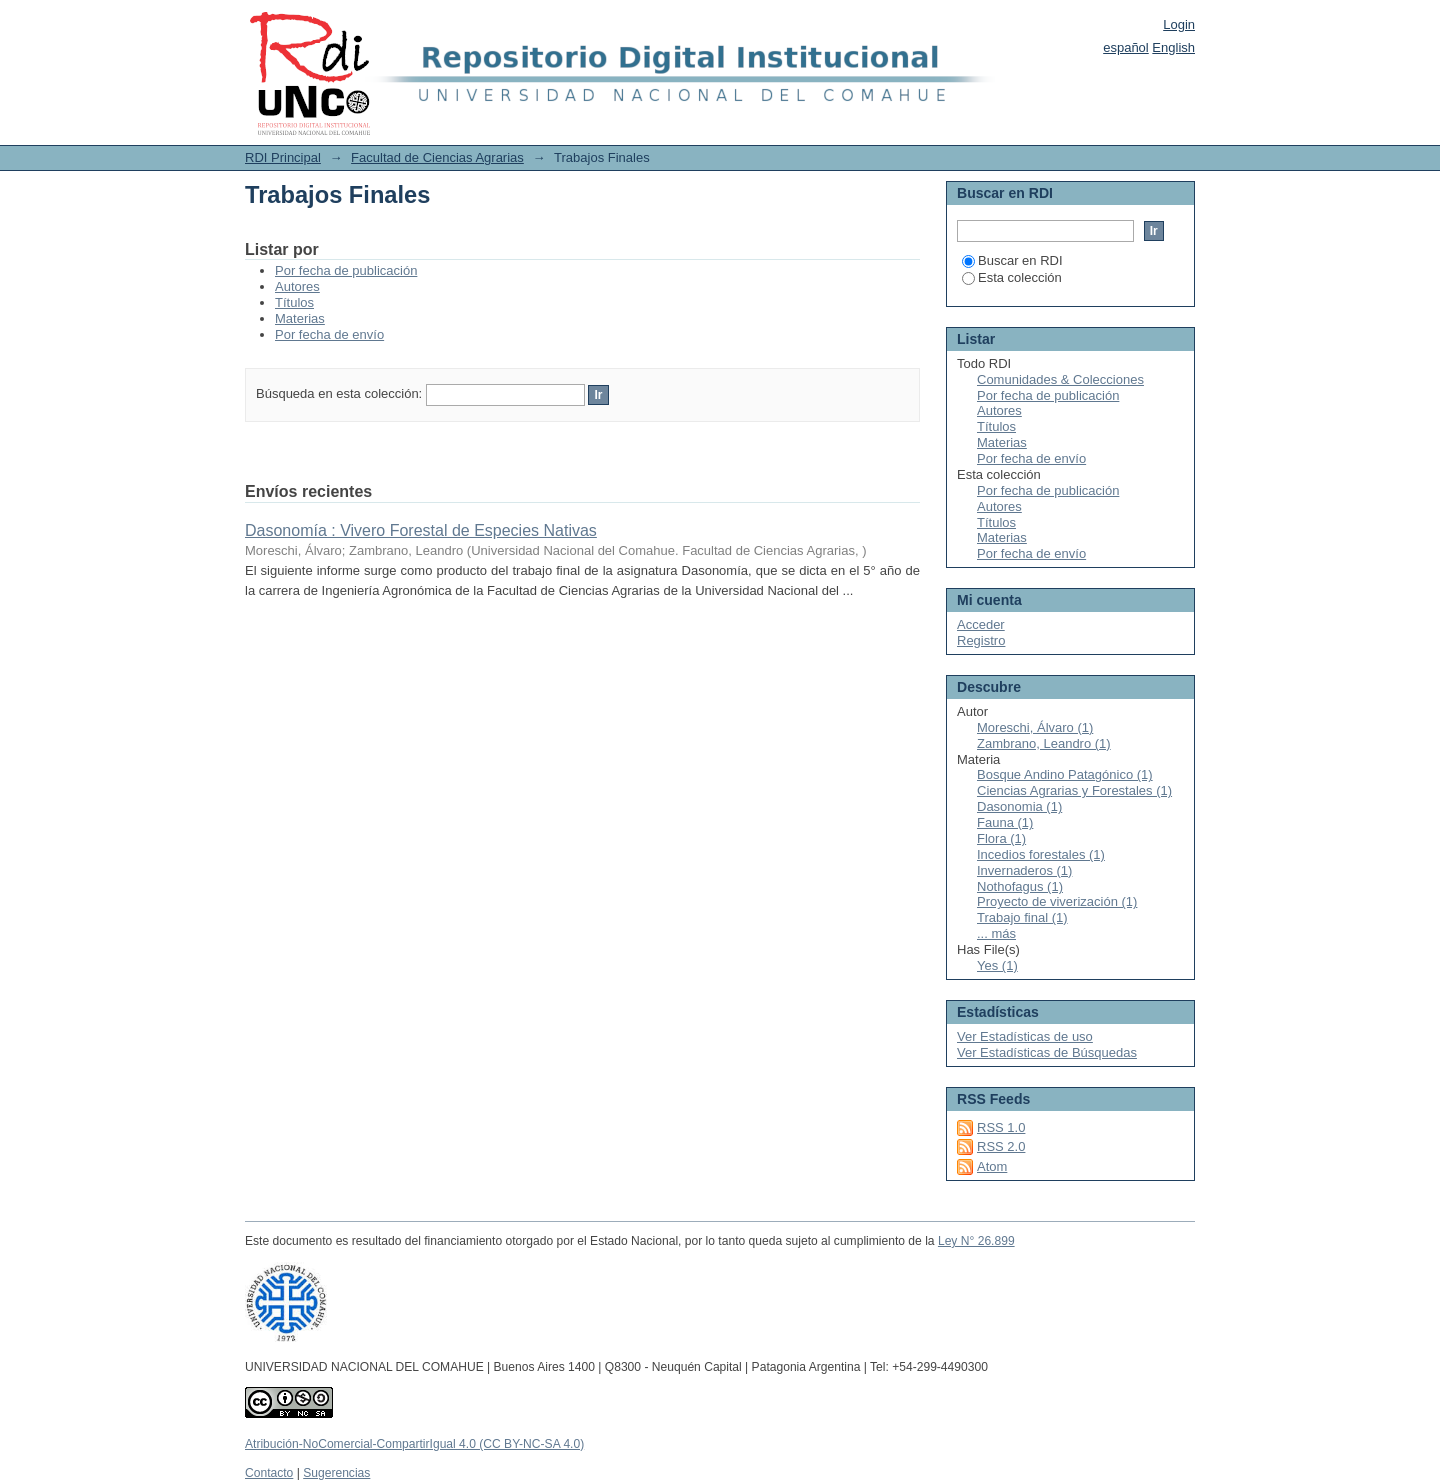 Image resolution: width=1440 pixels, height=1483 pixels. I want to click on español, so click(1126, 47).